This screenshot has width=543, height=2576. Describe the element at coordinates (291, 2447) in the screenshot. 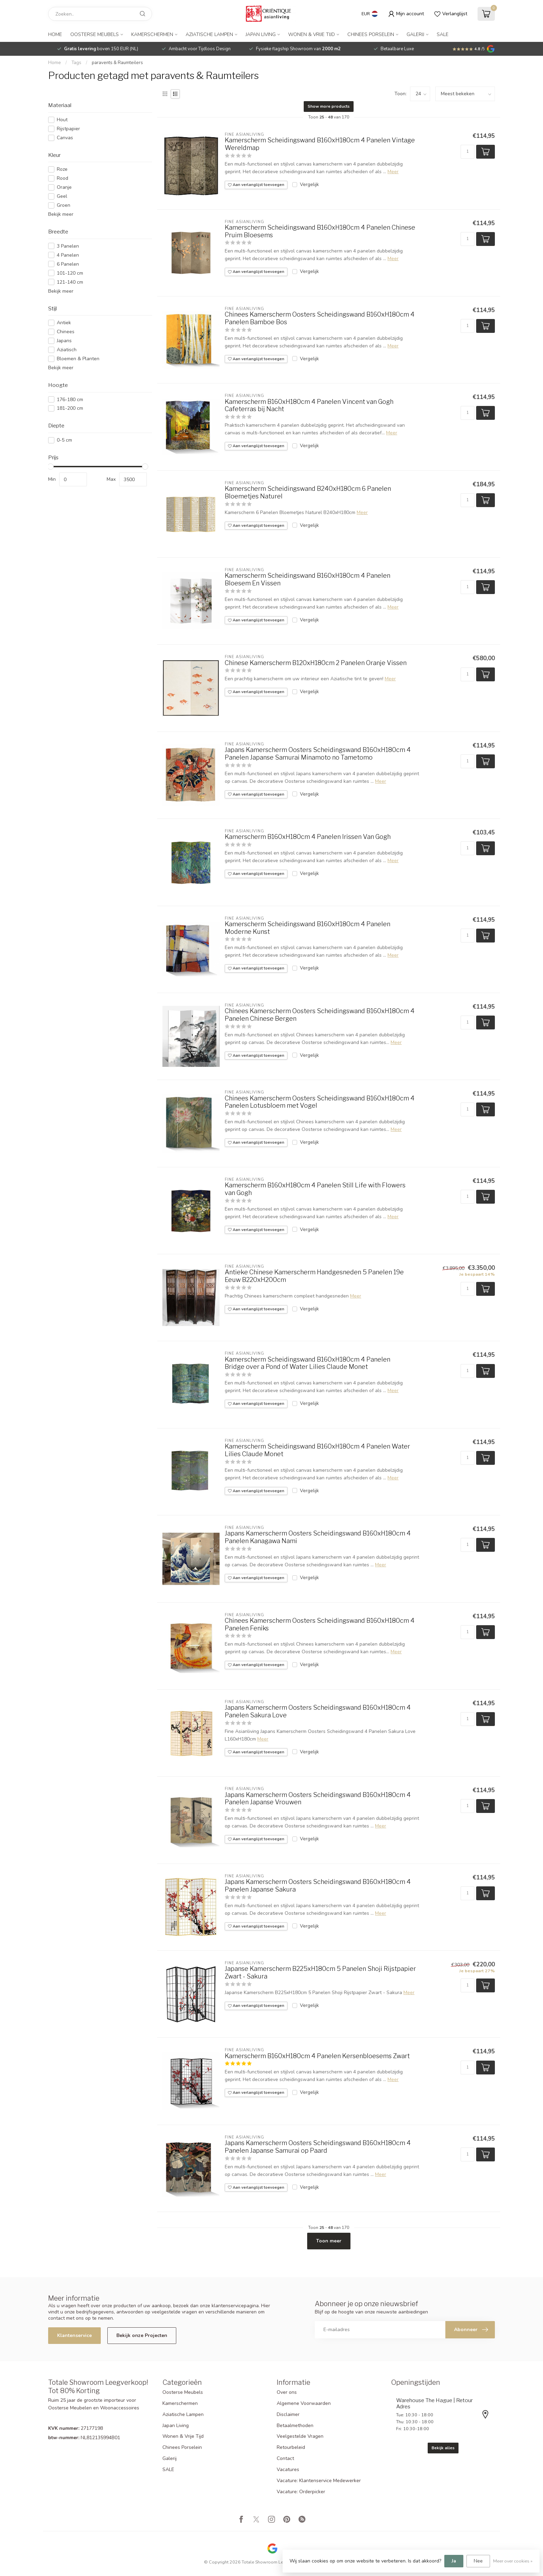

I see `Retourbeleid` at that location.